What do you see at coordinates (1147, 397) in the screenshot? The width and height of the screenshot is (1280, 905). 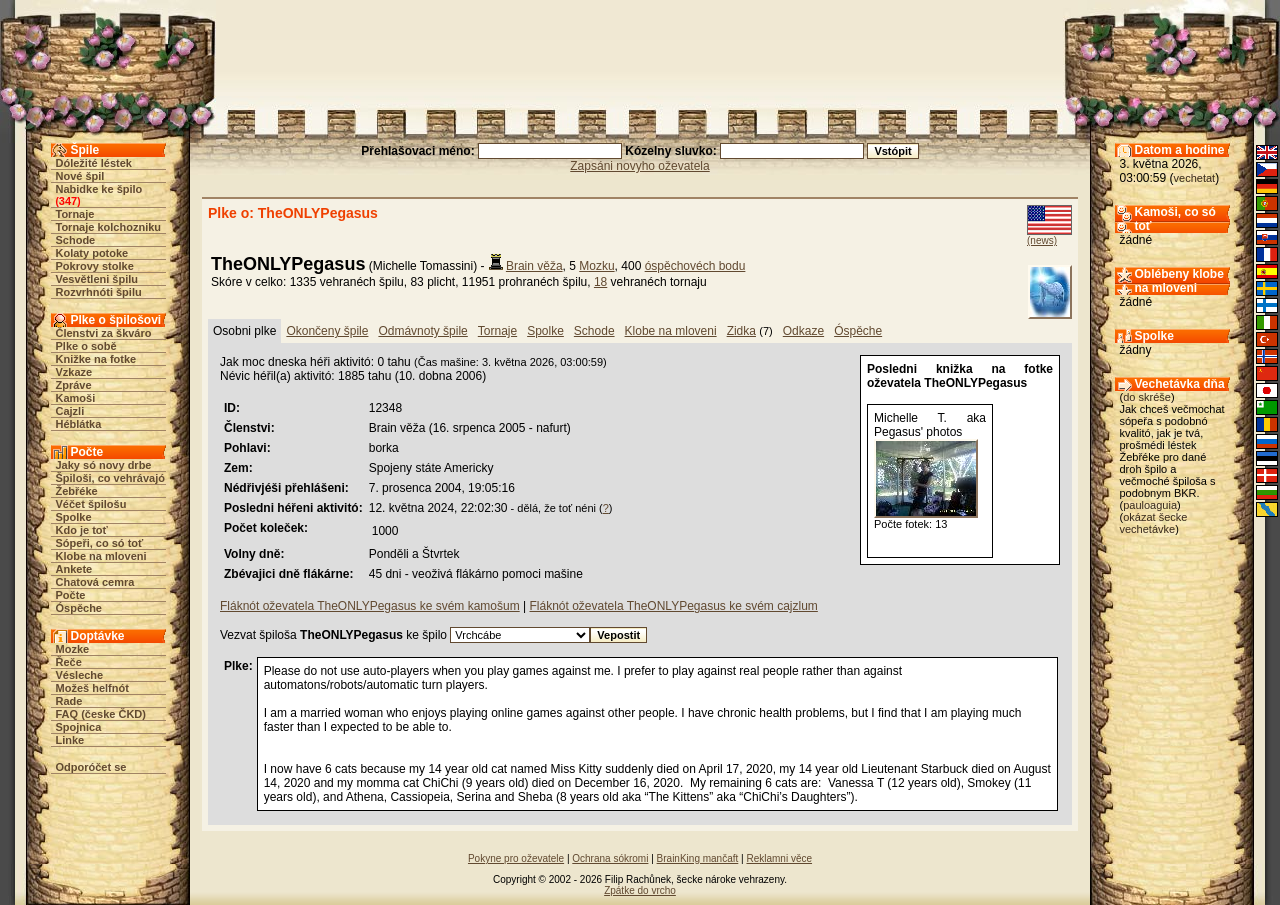 I see `do skréše` at bounding box center [1147, 397].